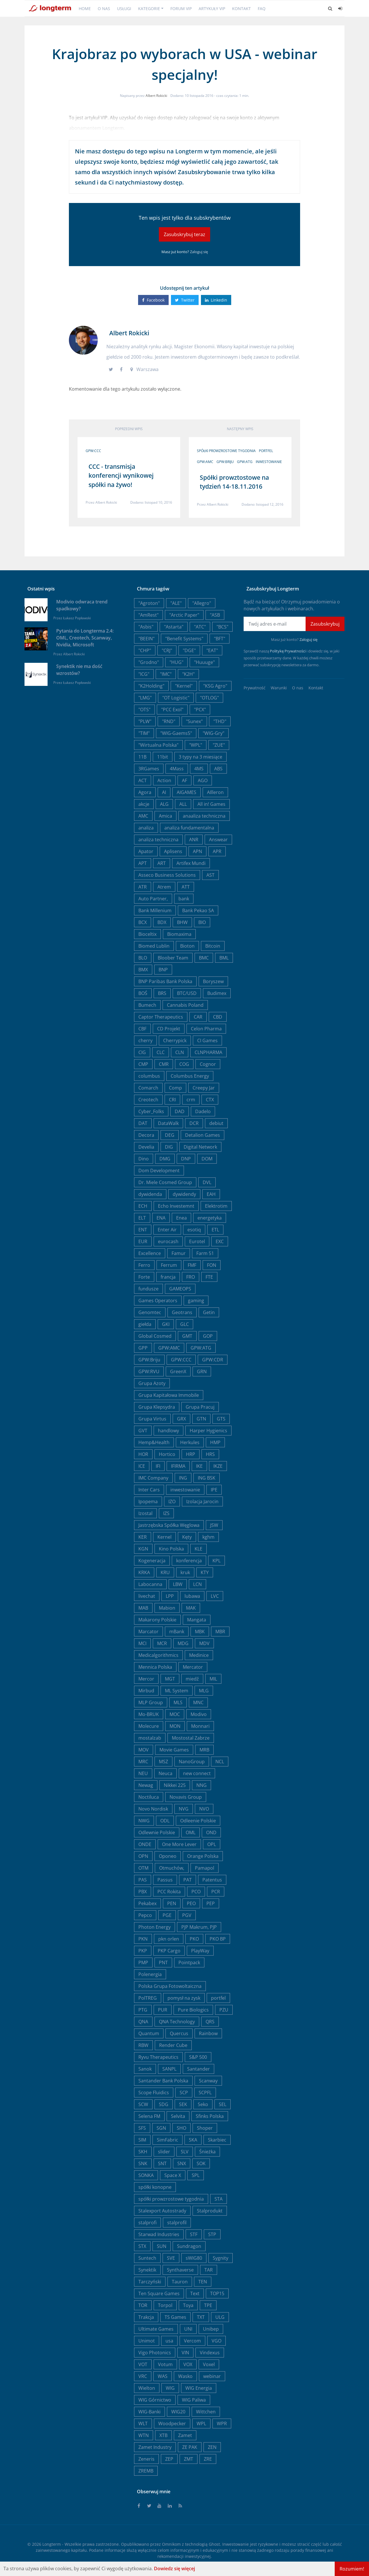  I want to click on Space X, so click(172, 2175).